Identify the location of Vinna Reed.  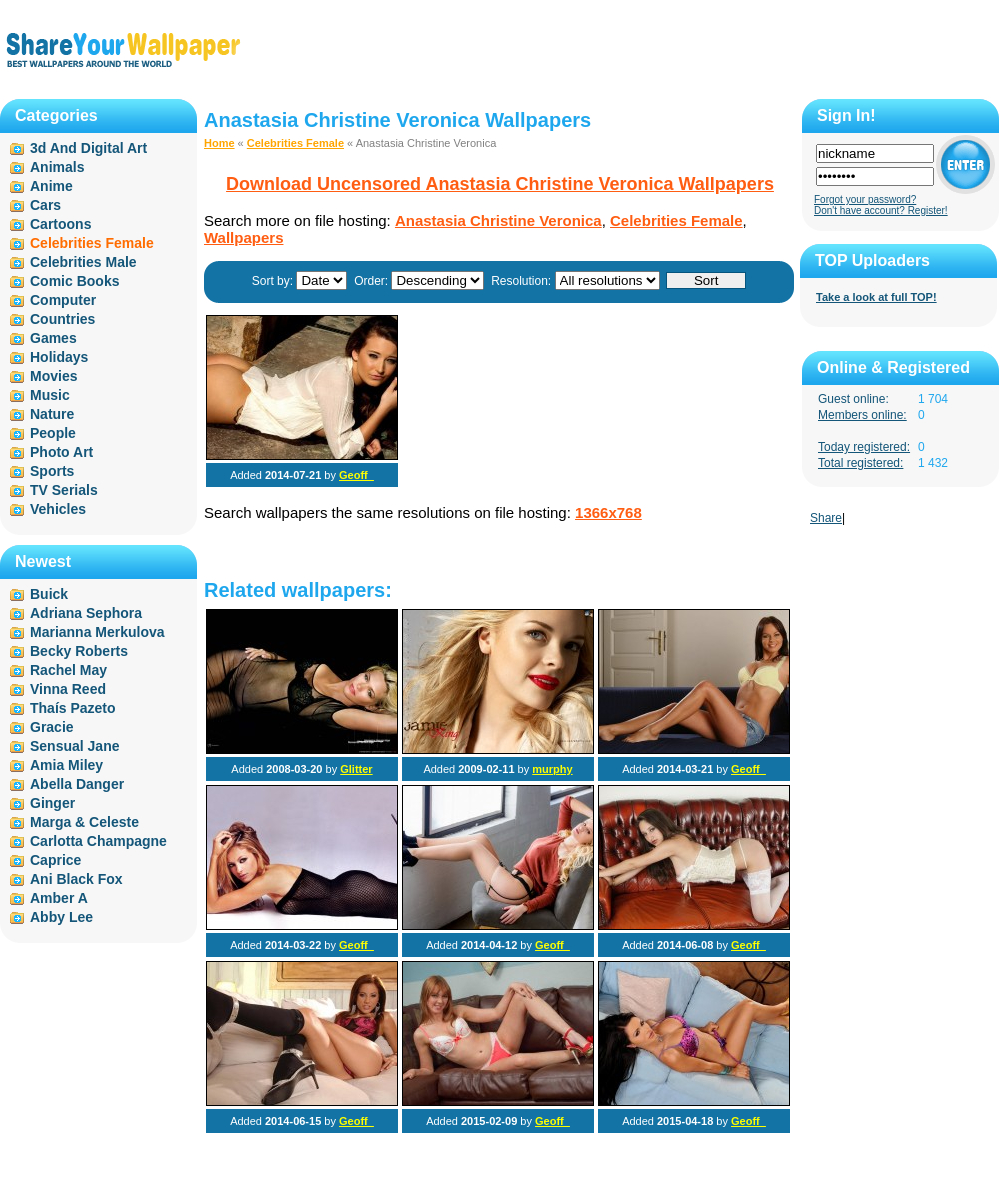
(68, 689).